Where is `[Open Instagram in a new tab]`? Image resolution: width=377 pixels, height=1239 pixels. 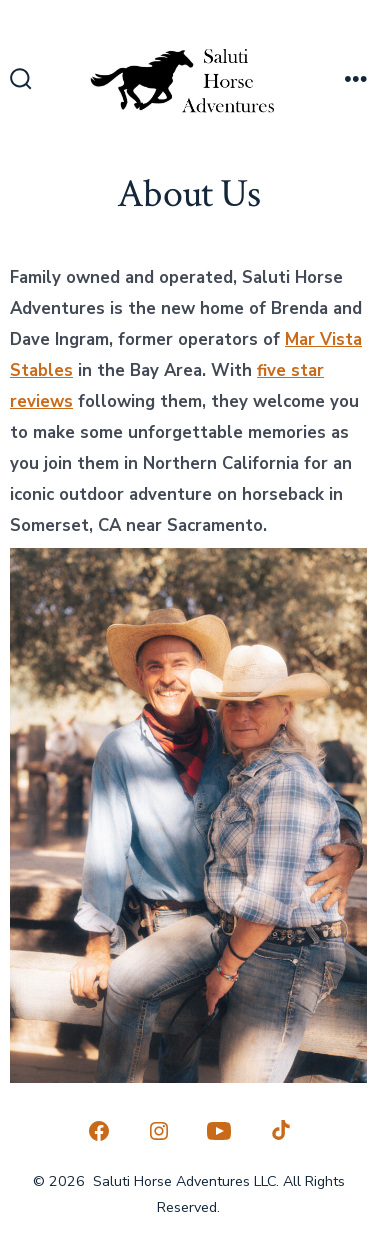
[Open Instagram in a new tab] is located at coordinates (159, 1131).